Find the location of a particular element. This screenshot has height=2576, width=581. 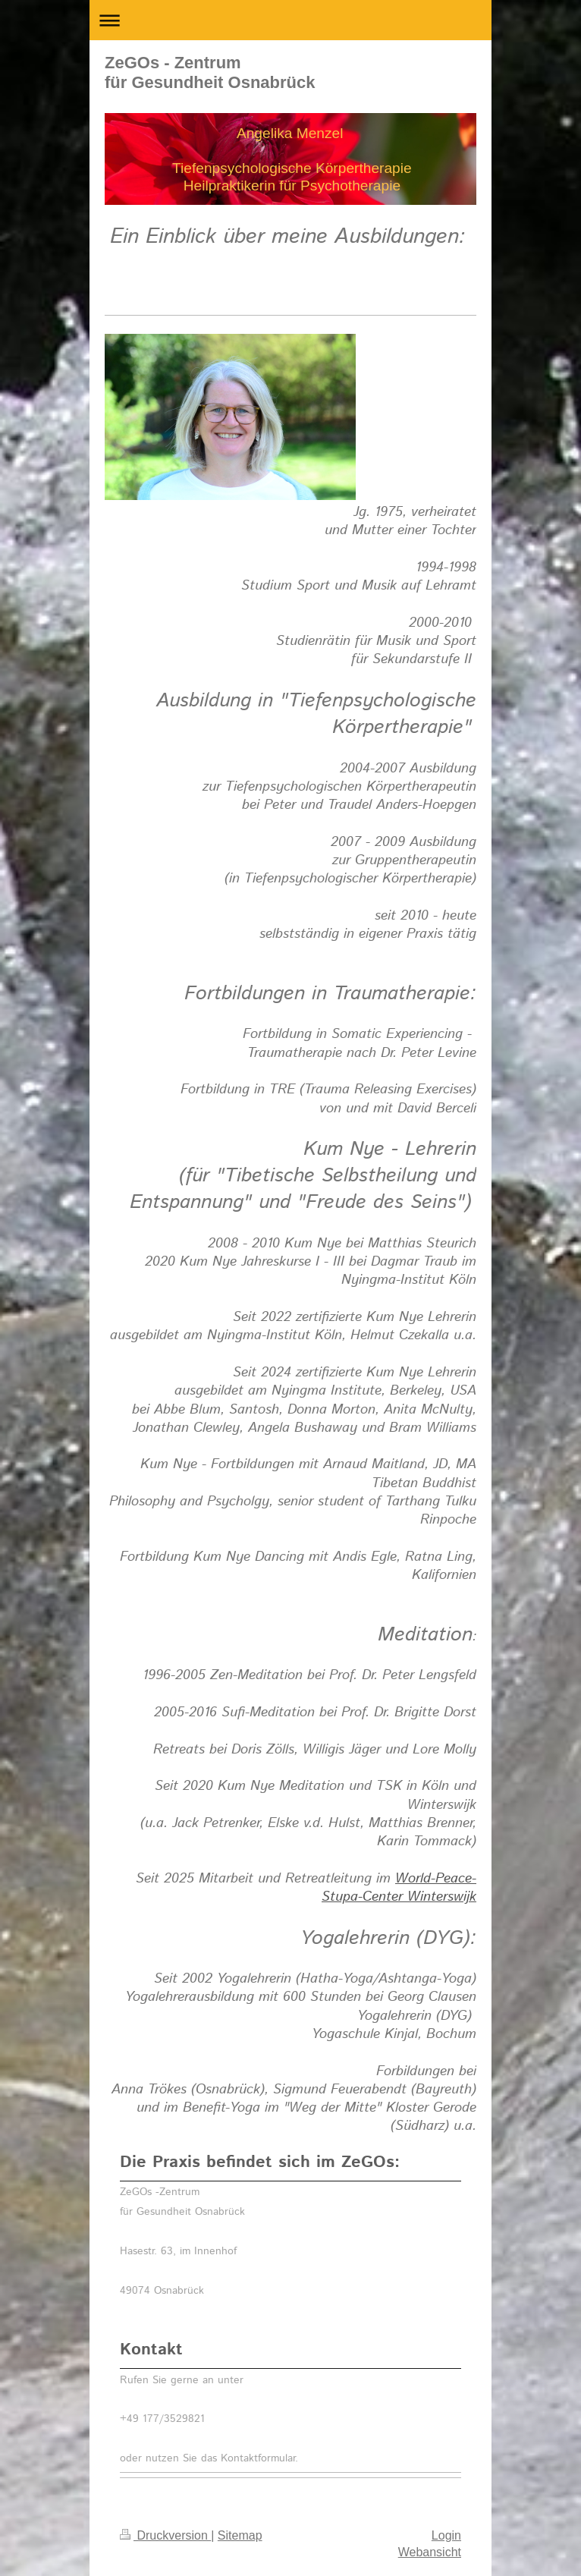

Login is located at coordinates (446, 2535).